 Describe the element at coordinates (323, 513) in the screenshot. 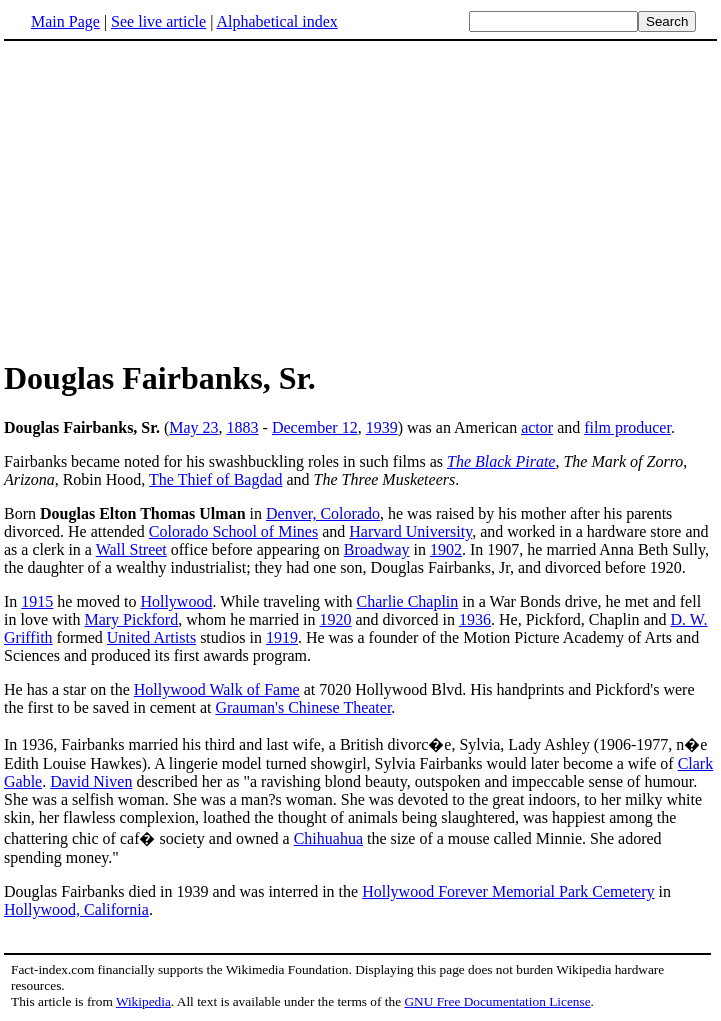

I see `Denver, Colorado` at that location.